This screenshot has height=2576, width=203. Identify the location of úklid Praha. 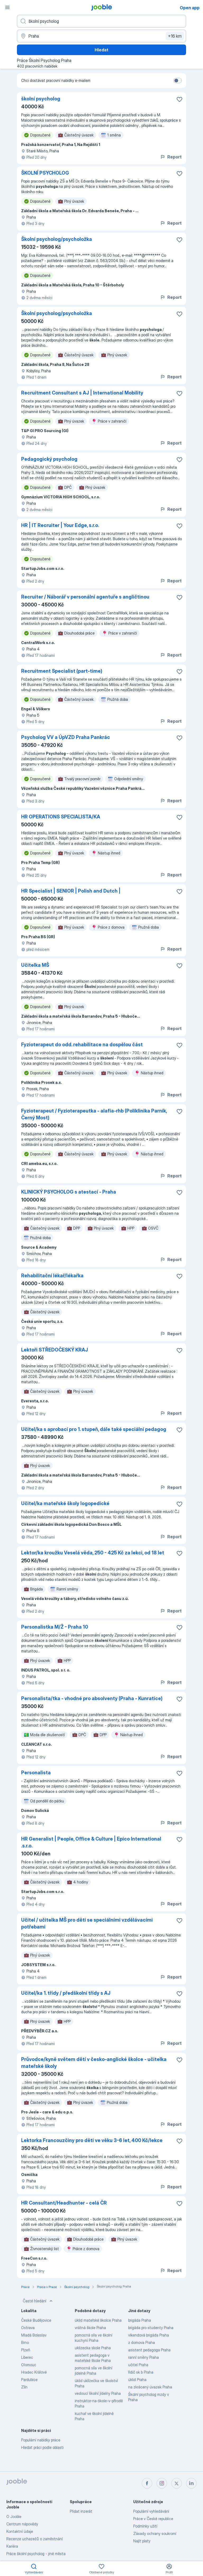
(137, 2379).